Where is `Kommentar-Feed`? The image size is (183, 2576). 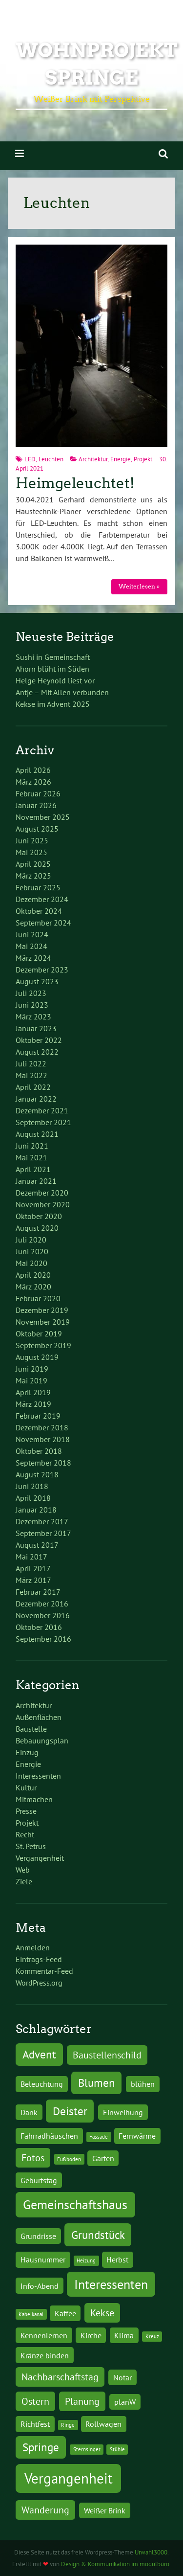
Kommentar-Feed is located at coordinates (44, 1971).